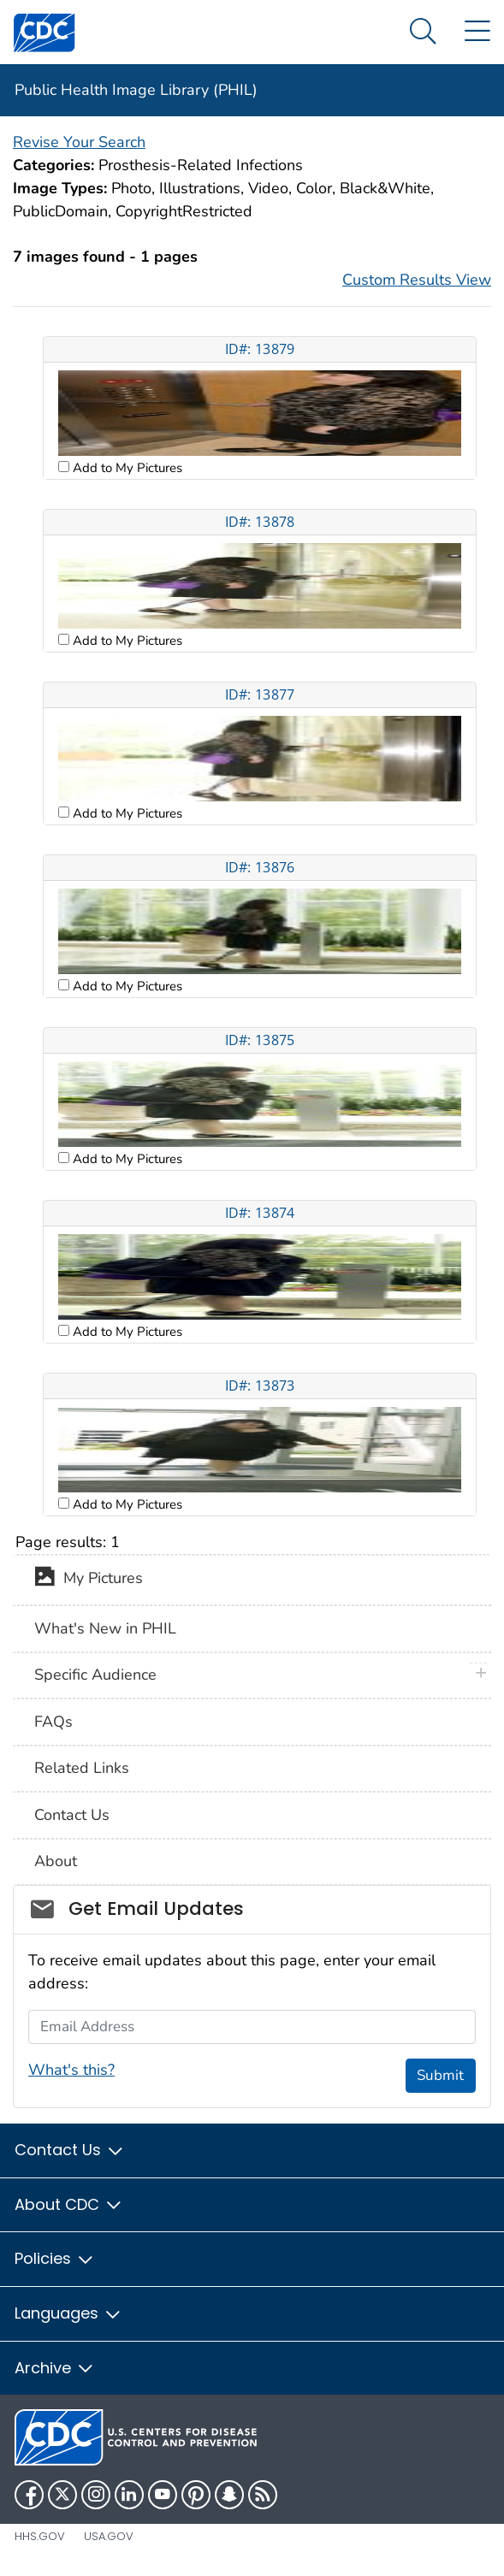 The height and width of the screenshot is (2576, 504). I want to click on USA.gov, so click(108, 2536).